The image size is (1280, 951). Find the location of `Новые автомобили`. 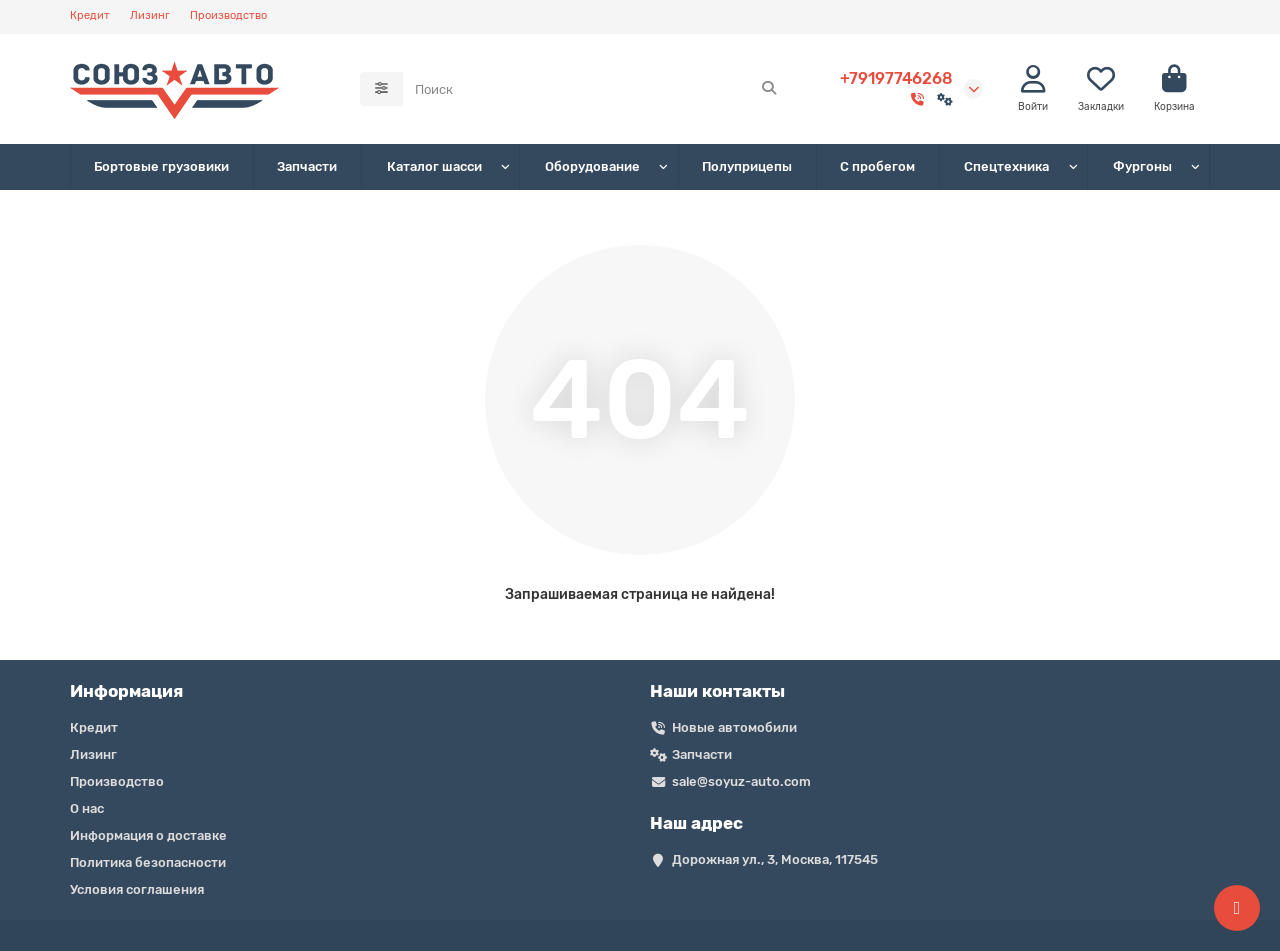

Новые автомобили is located at coordinates (734, 727).